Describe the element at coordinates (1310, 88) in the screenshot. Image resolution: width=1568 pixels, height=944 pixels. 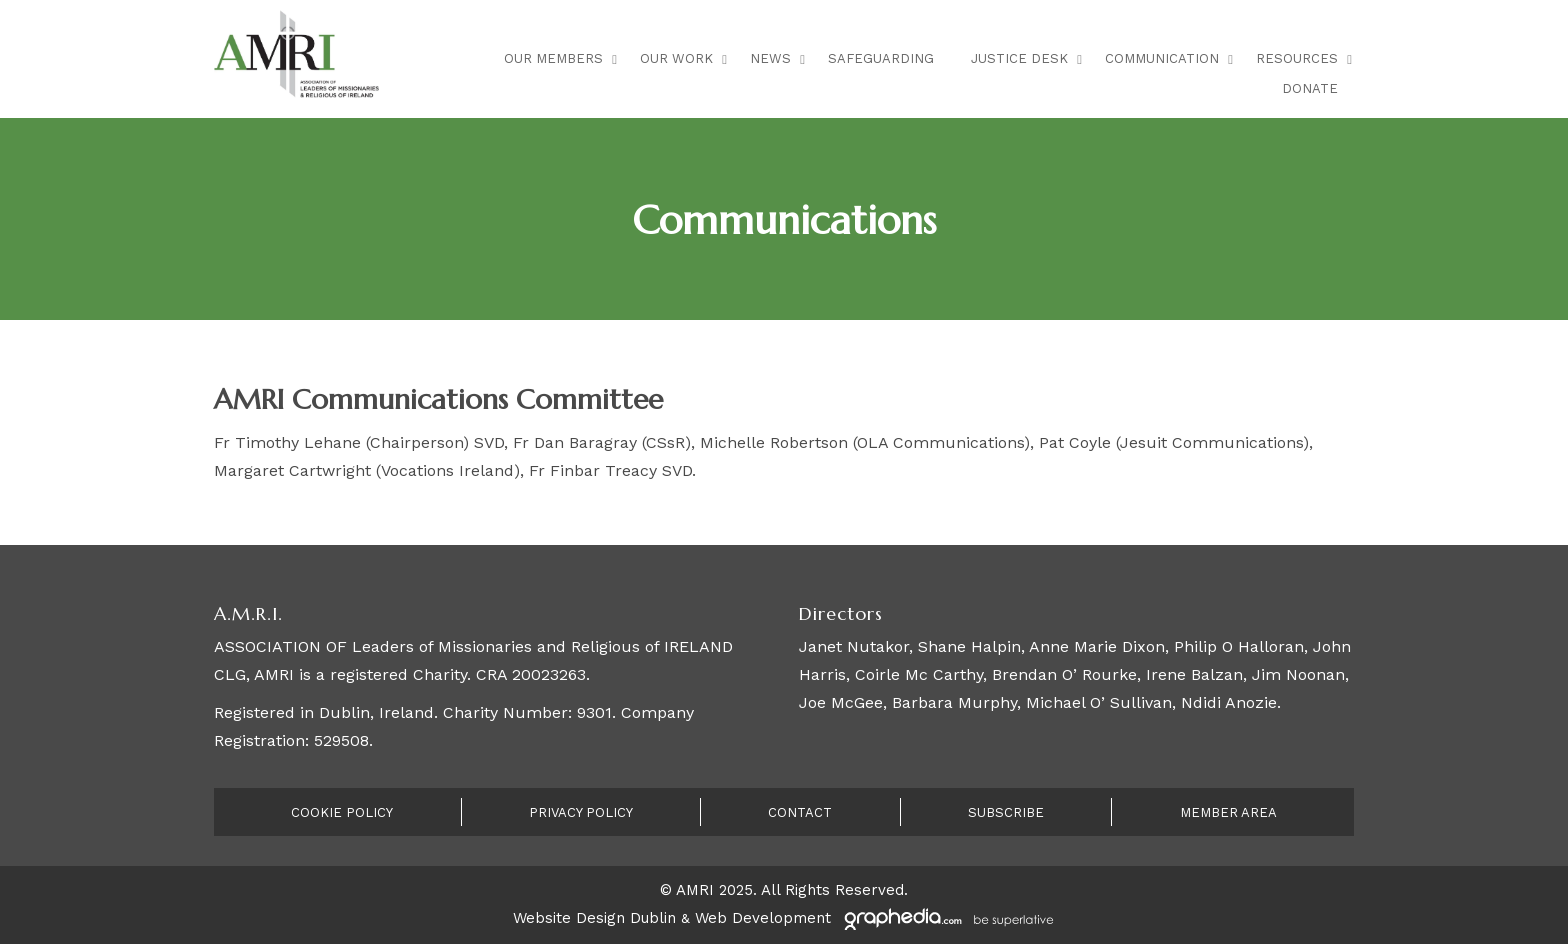
I see `Donate` at that location.